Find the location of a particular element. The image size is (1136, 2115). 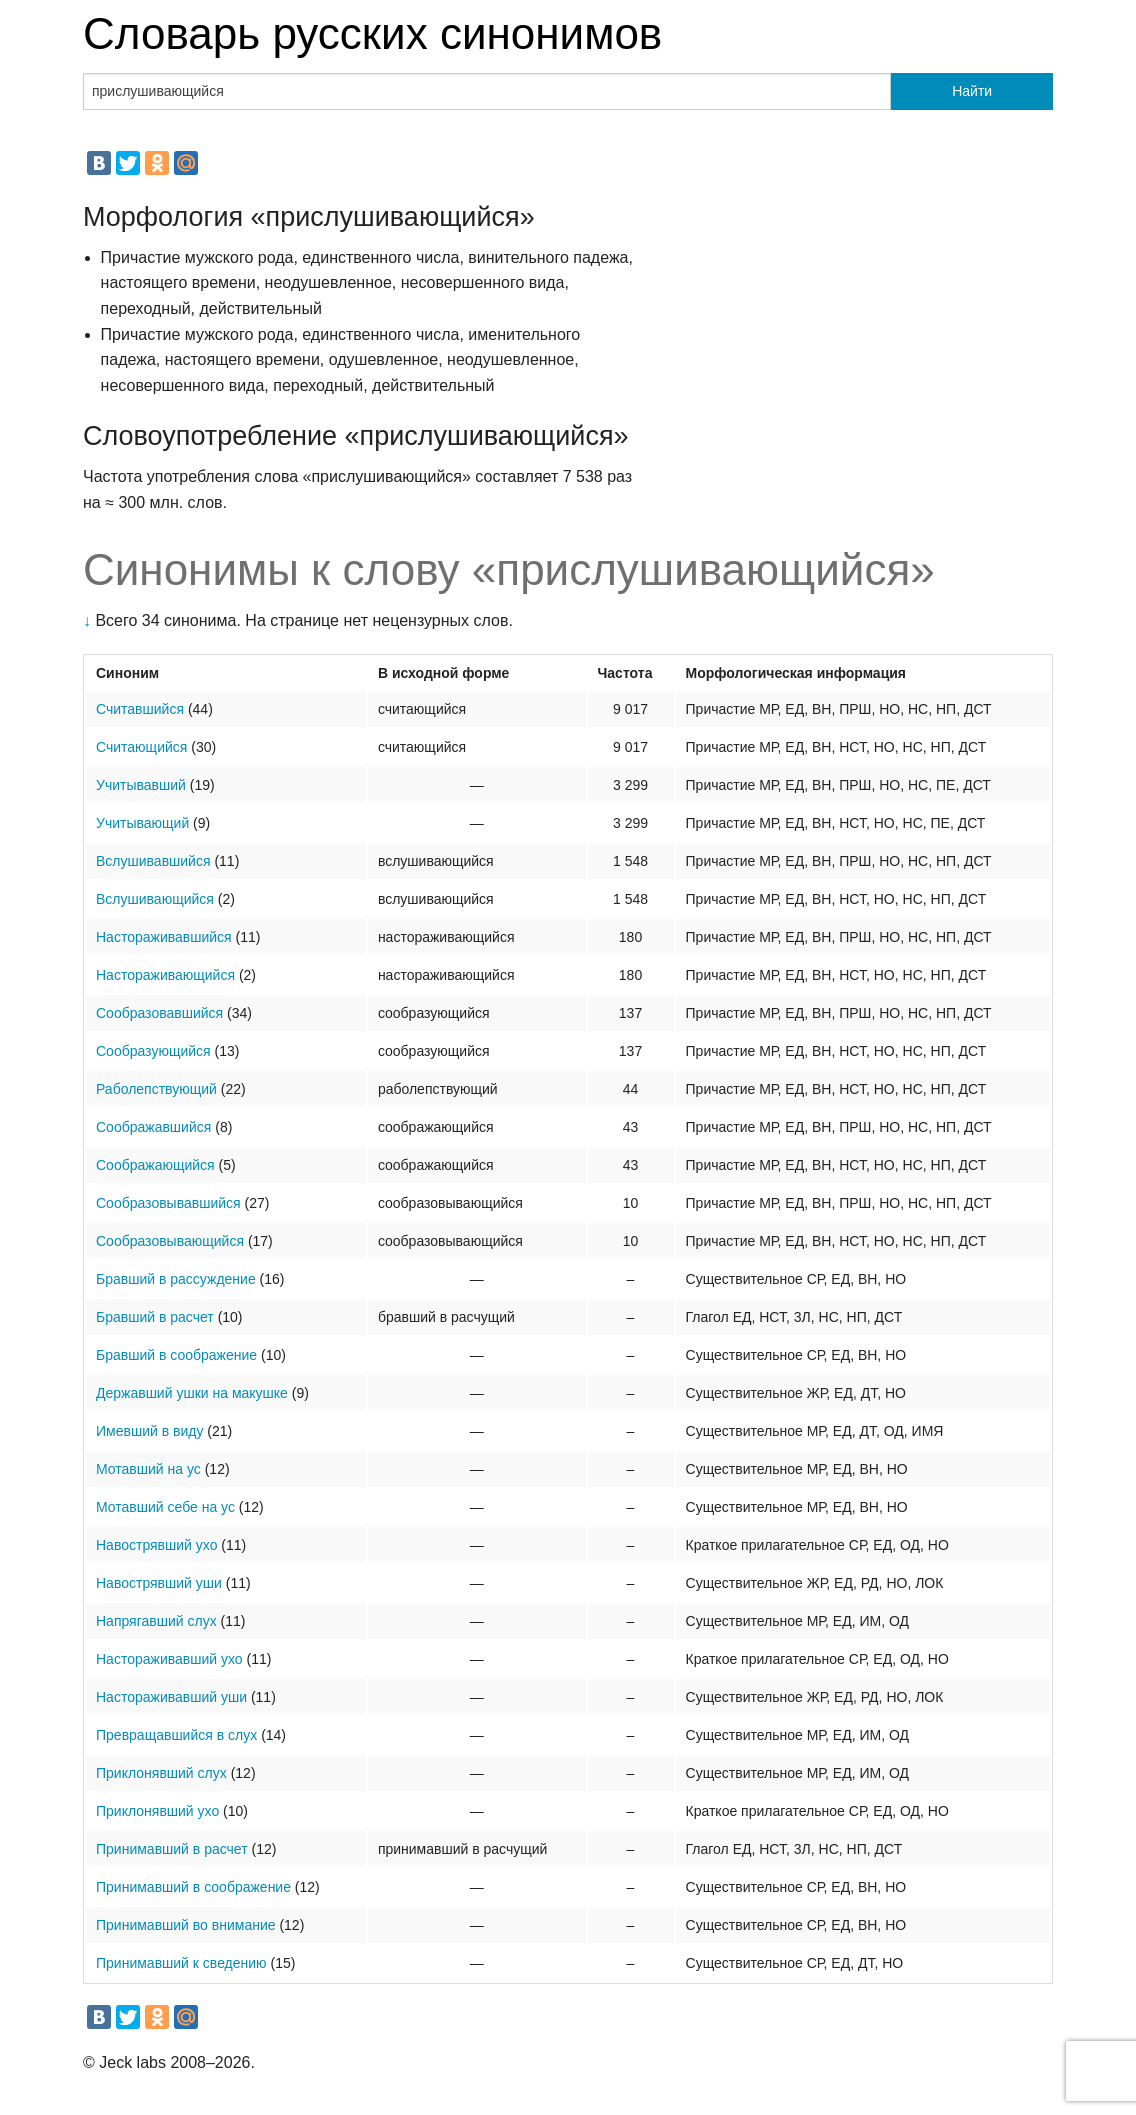

Вслушивающийся is located at coordinates (155, 899).